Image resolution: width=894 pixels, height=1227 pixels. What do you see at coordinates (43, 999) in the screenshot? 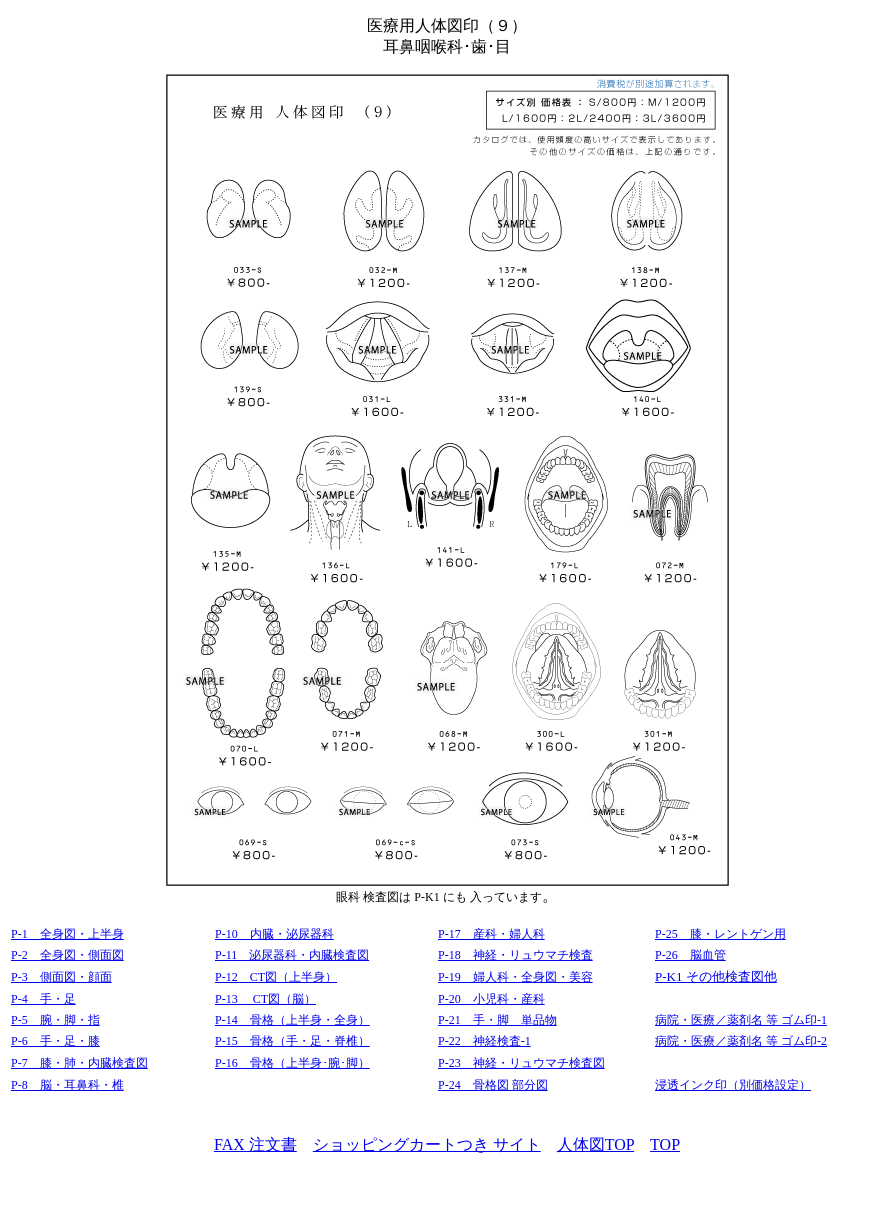
I see `P-4 手・足` at bounding box center [43, 999].